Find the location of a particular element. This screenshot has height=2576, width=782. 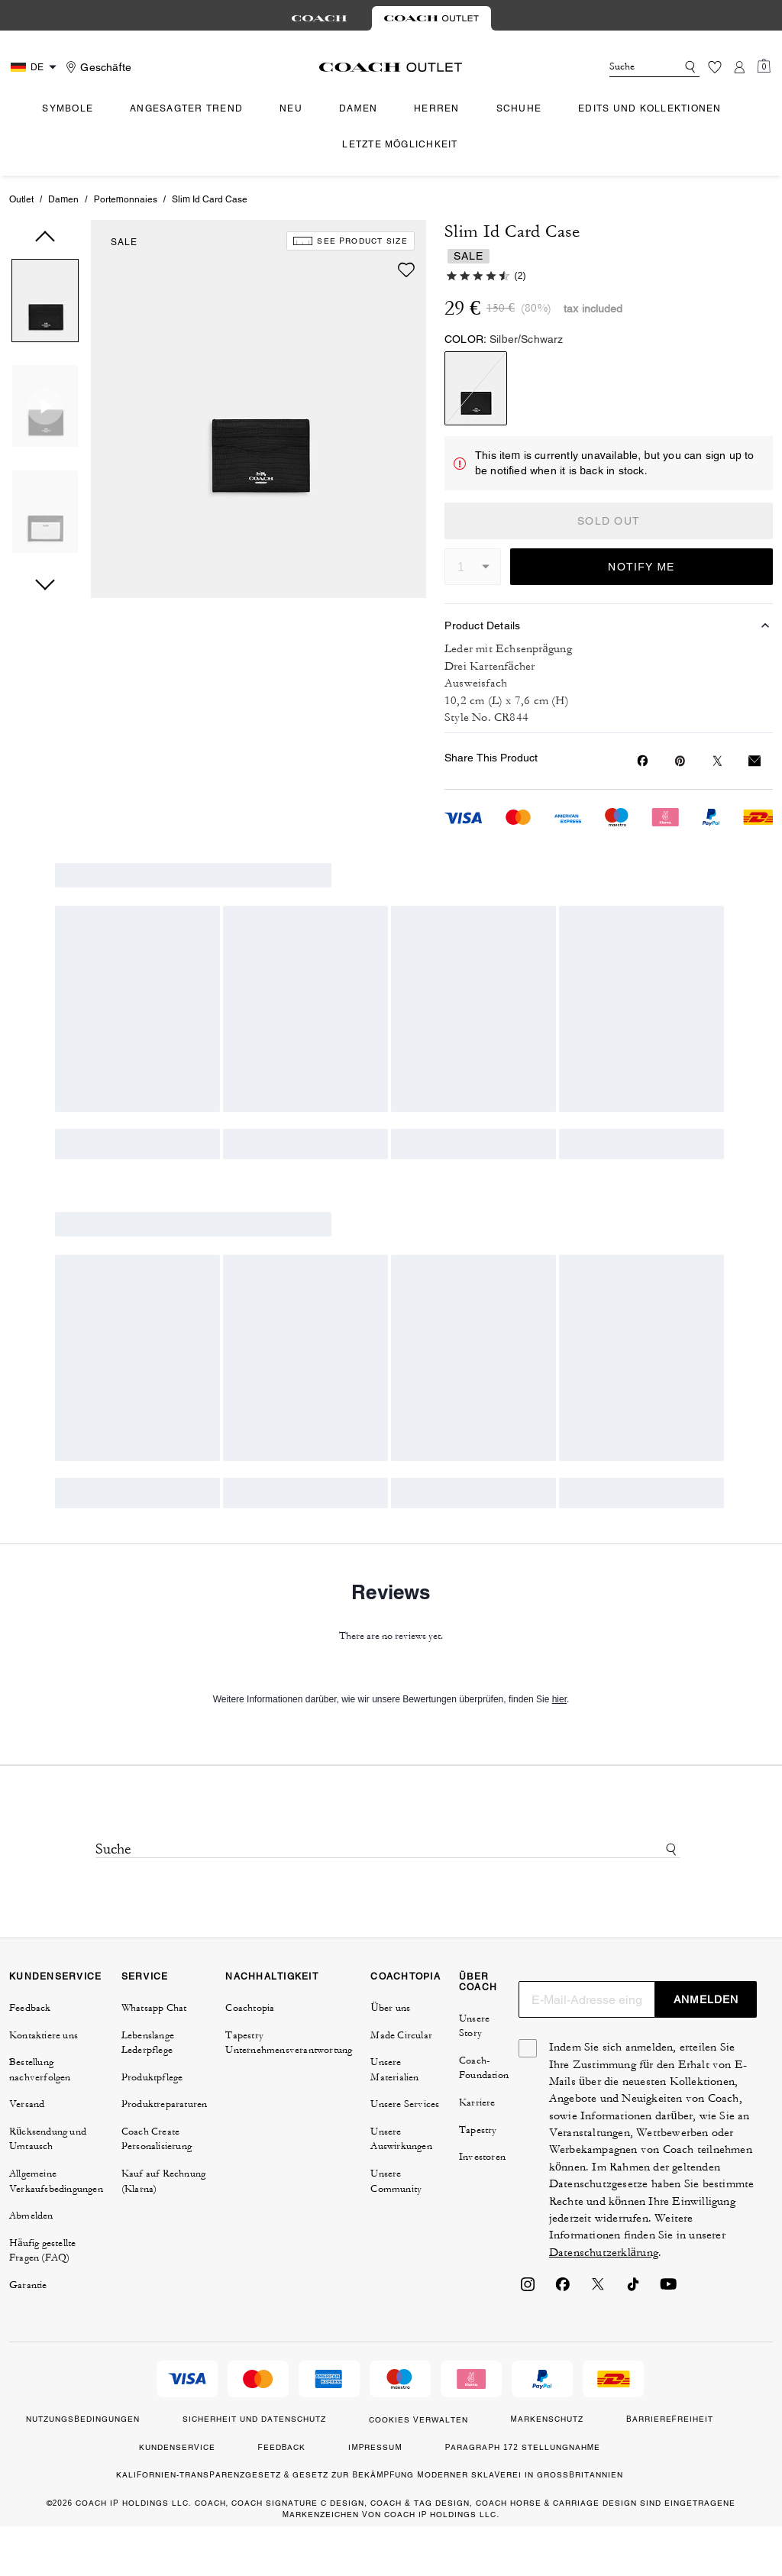

hier is located at coordinates (559, 1699).